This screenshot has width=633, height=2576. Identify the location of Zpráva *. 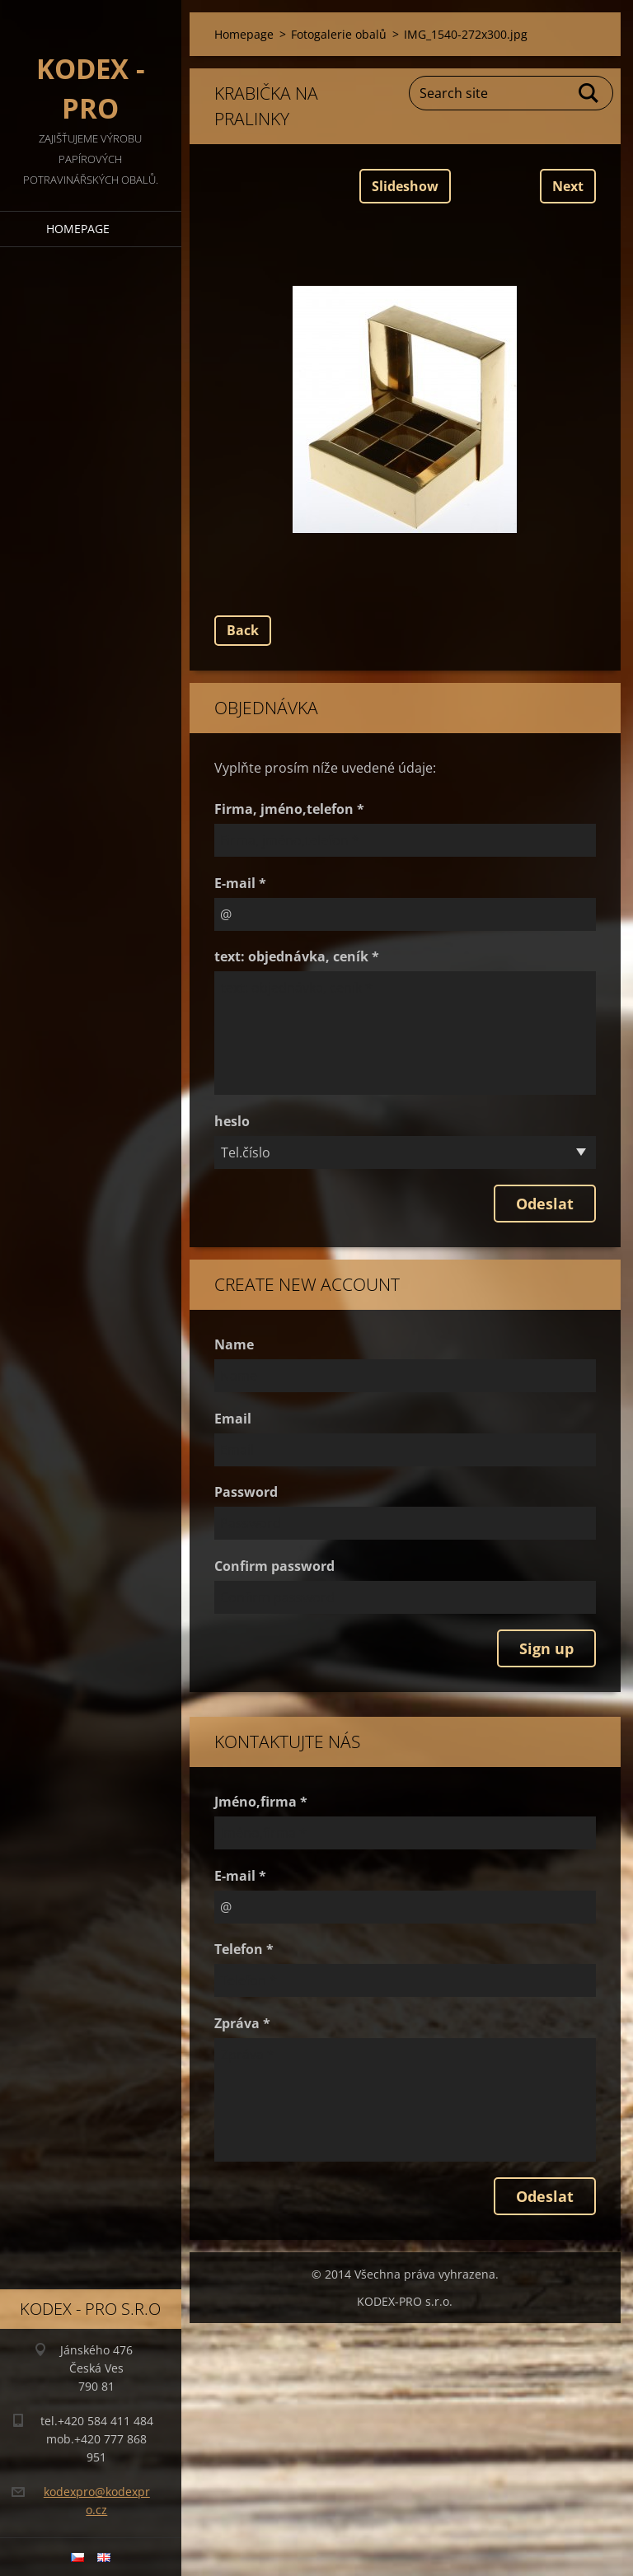
(242, 2023).